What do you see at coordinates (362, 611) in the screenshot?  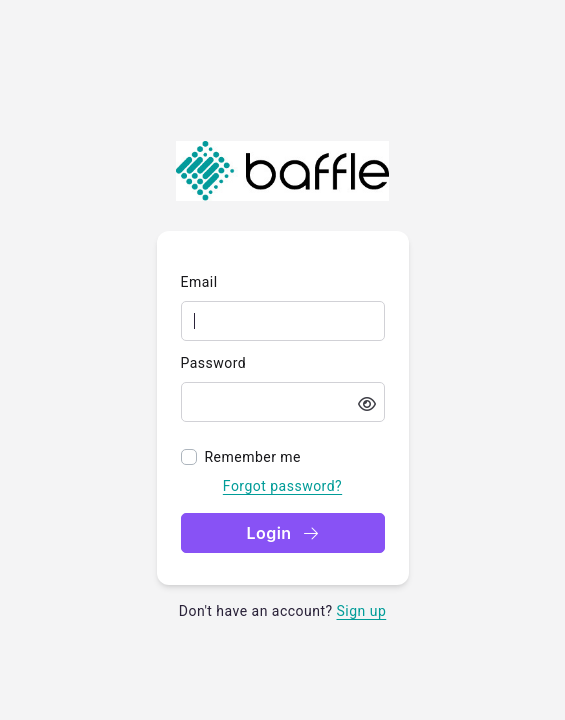 I see `Sign up` at bounding box center [362, 611].